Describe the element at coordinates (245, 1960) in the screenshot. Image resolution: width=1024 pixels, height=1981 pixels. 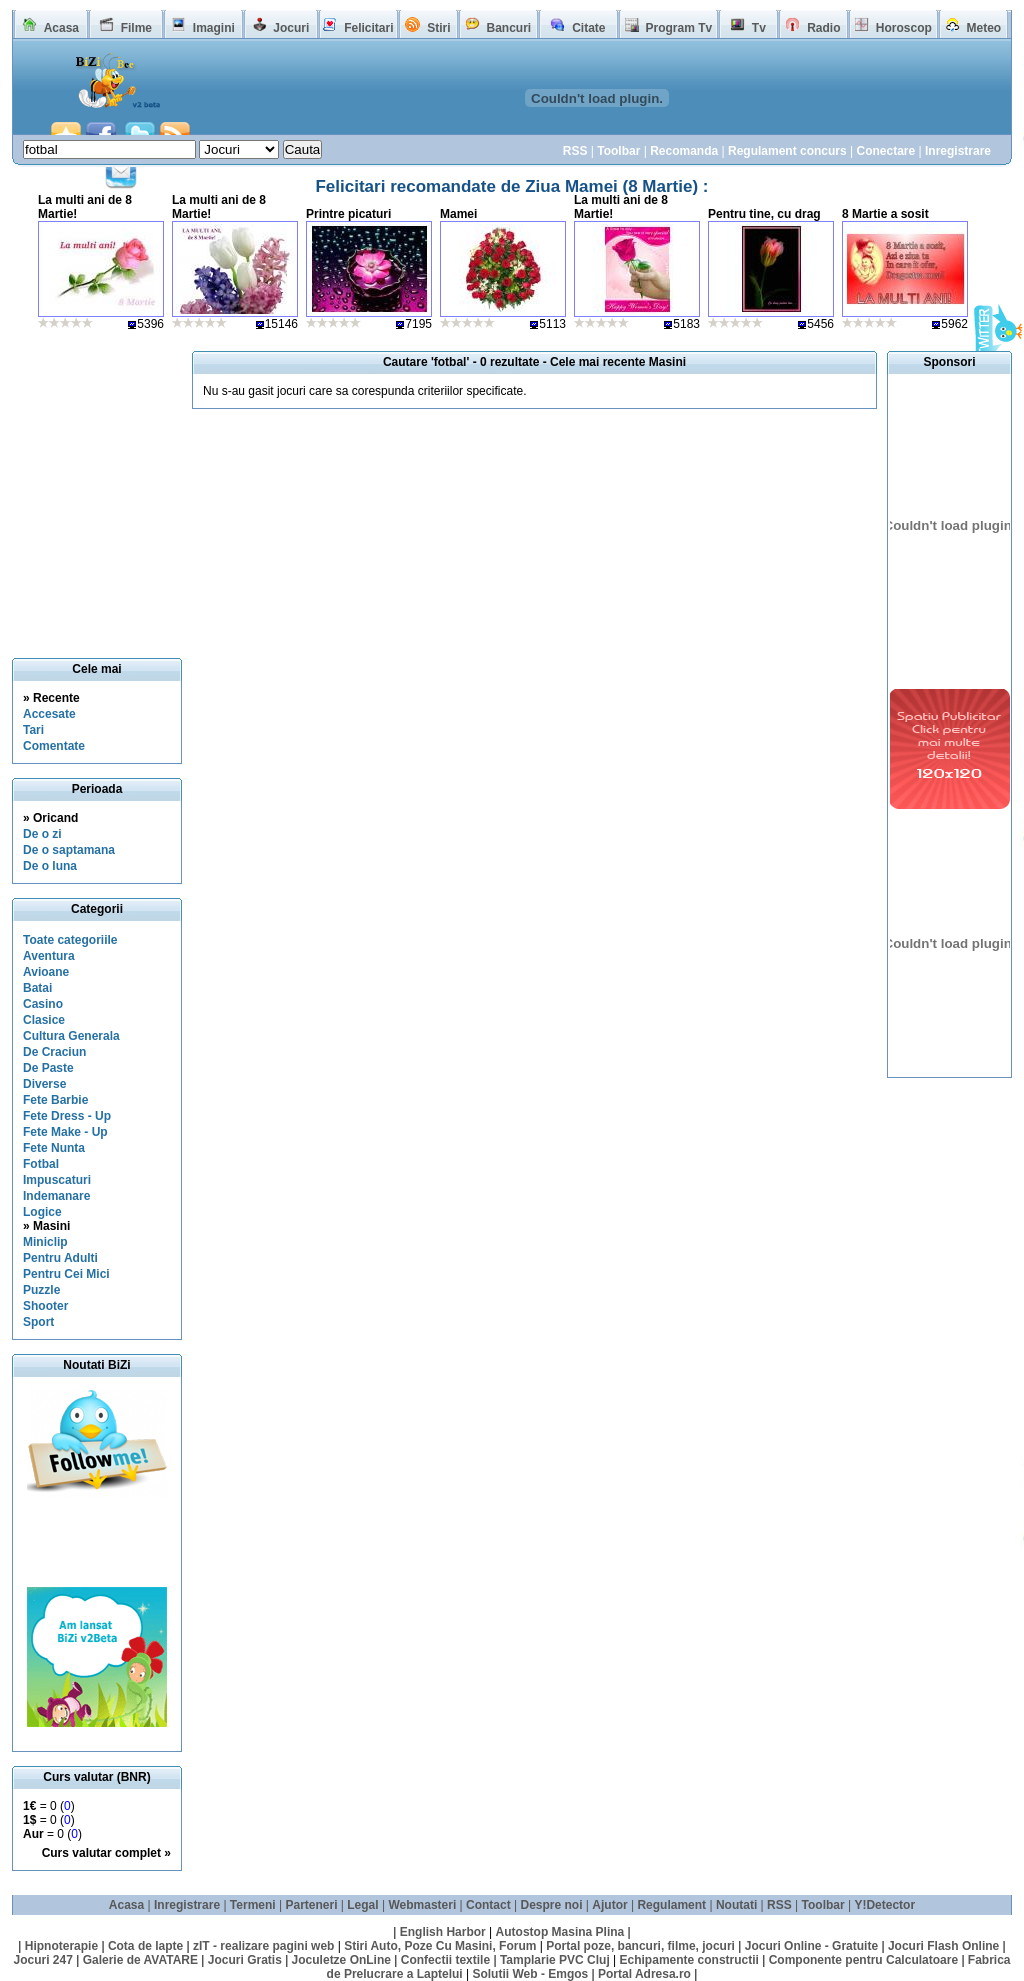
I see `Jocuri Gratis` at that location.